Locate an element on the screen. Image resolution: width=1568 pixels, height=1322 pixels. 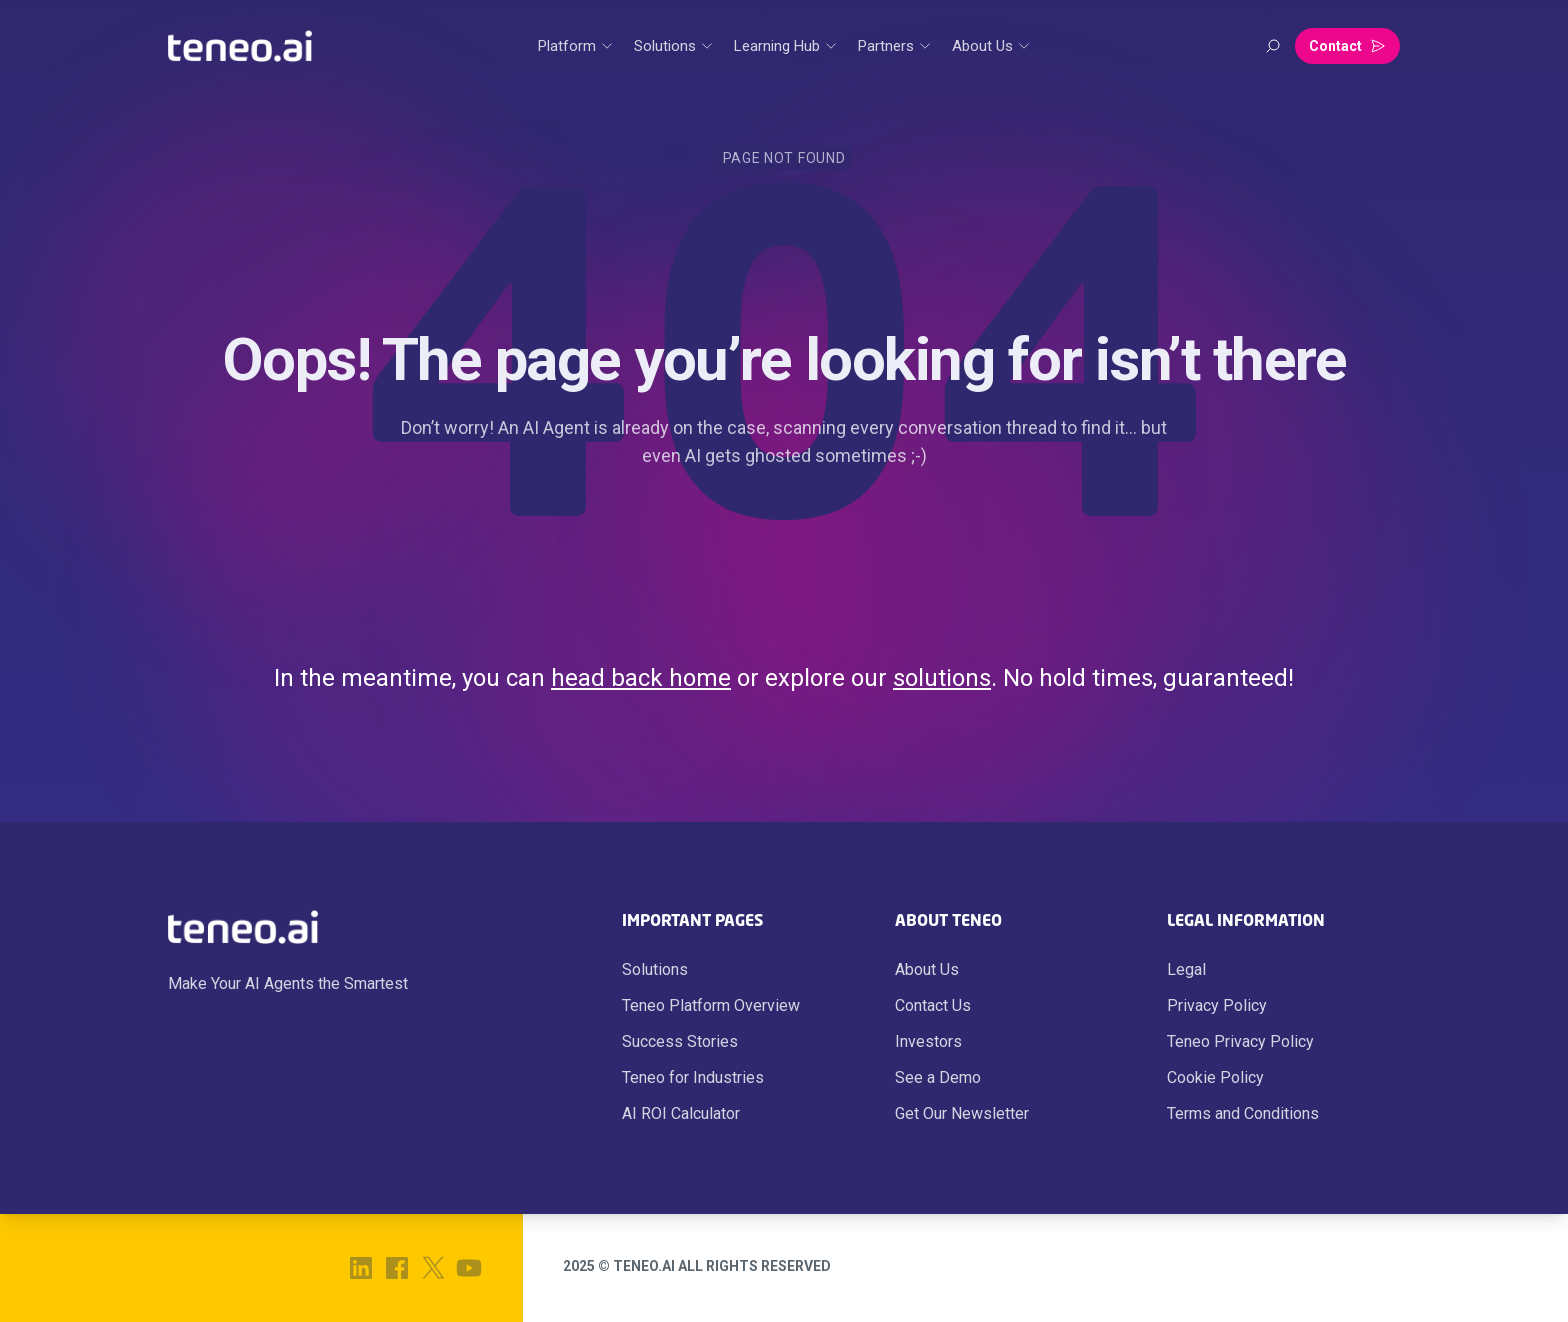
About Us is located at coordinates (927, 969).